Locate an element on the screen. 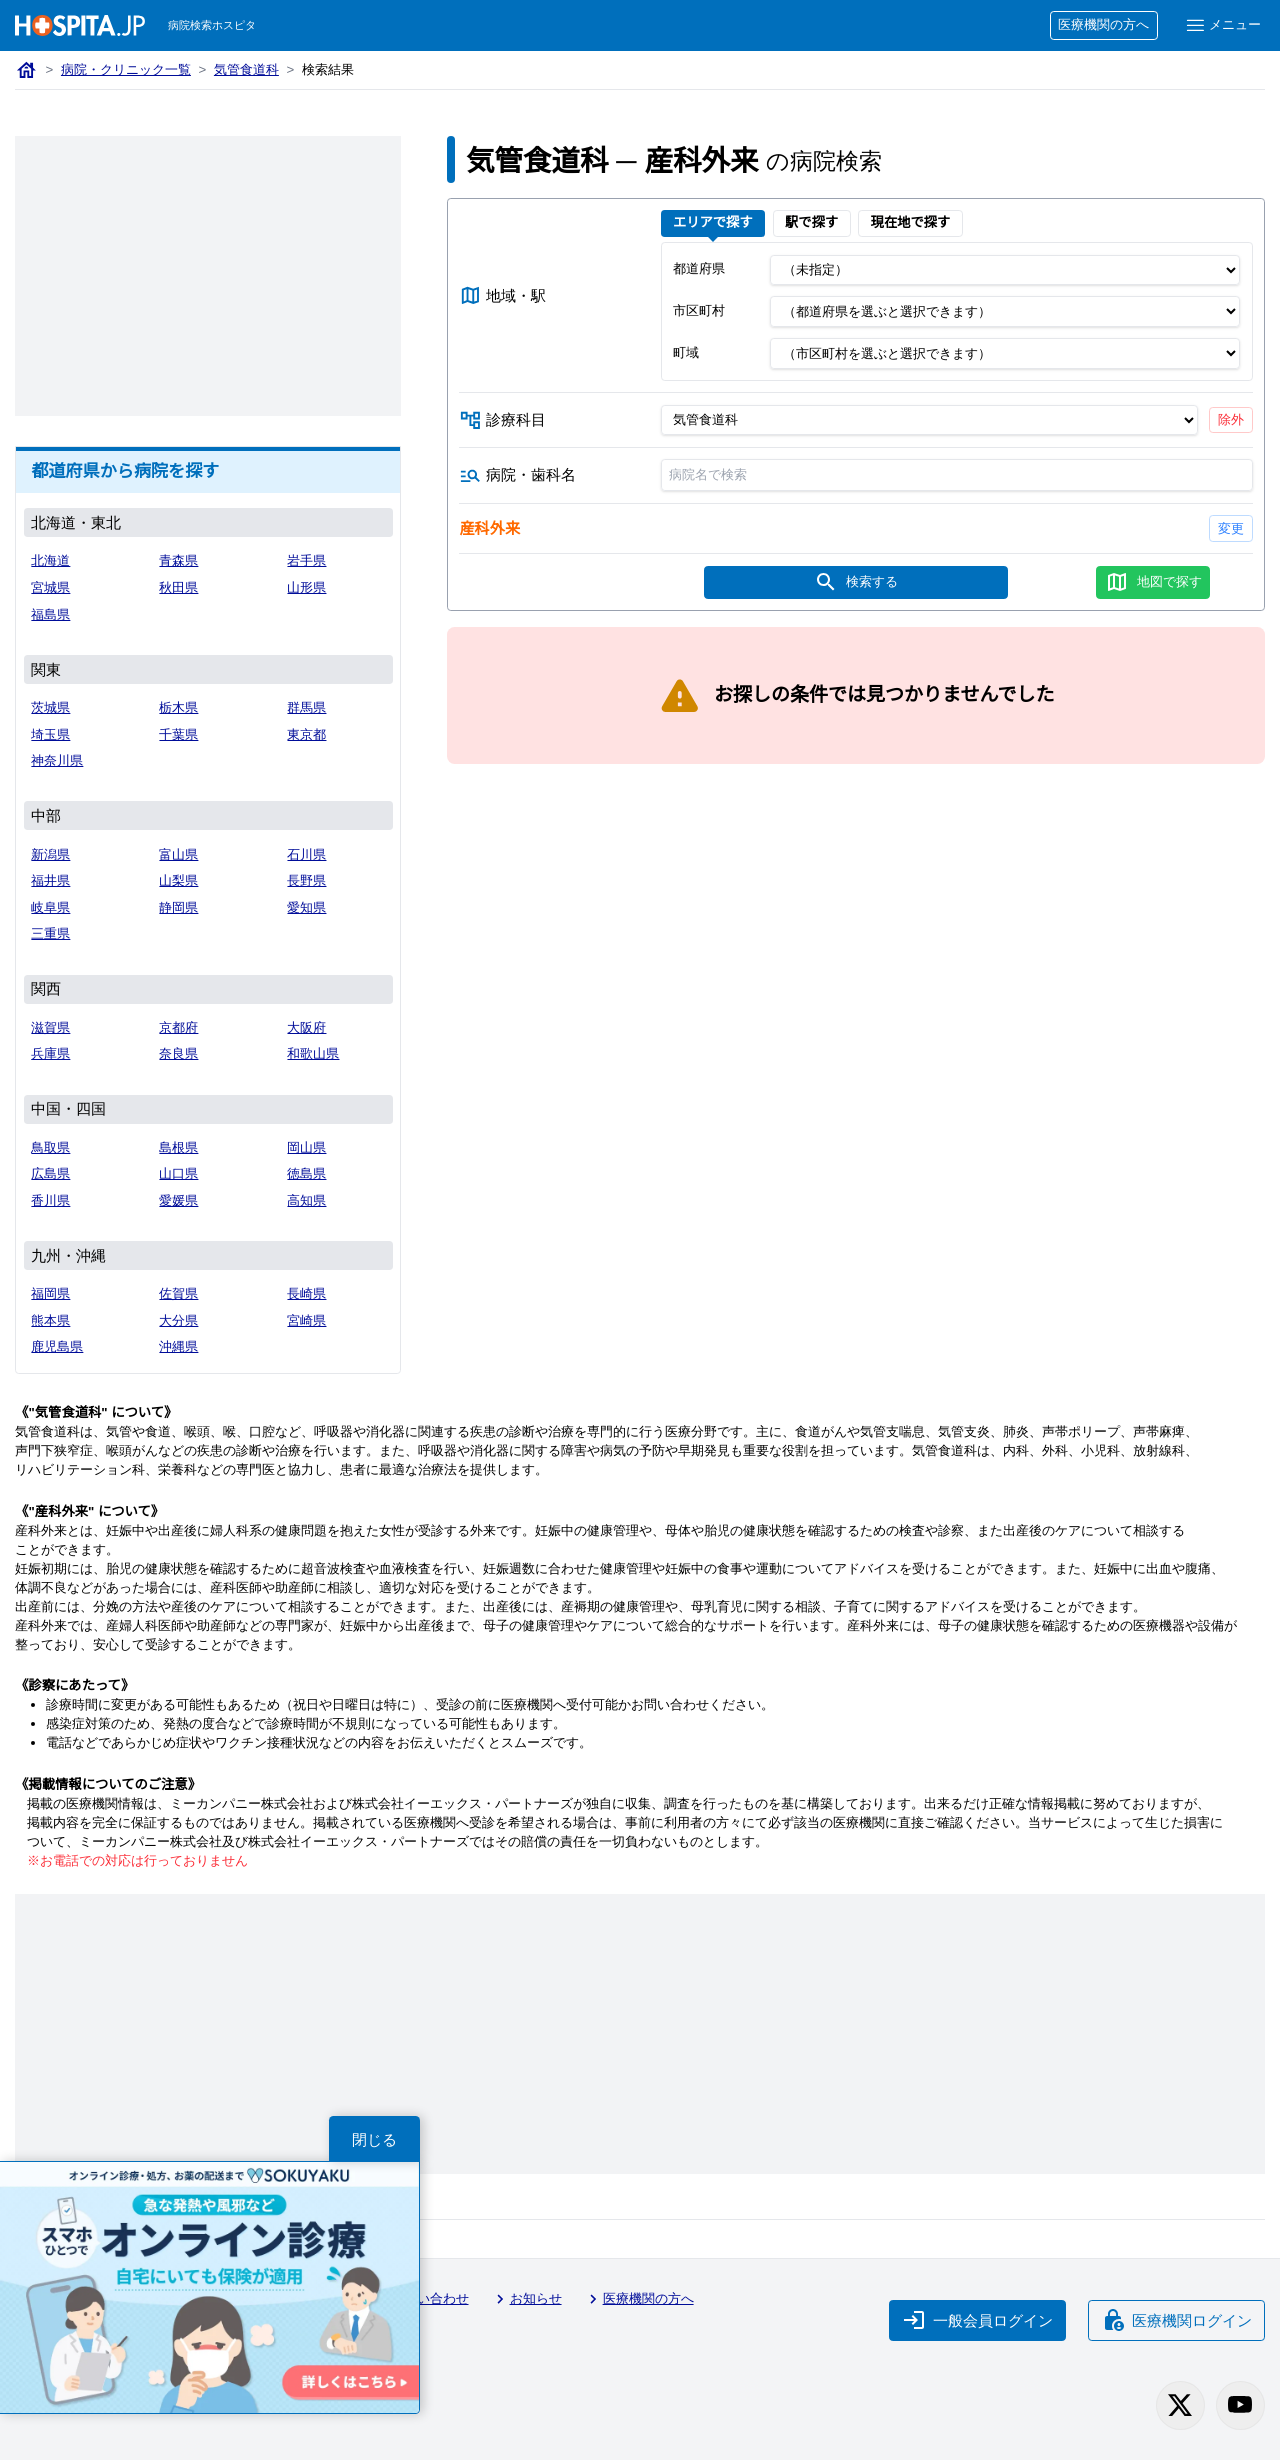  和歌山県 is located at coordinates (313, 1053).